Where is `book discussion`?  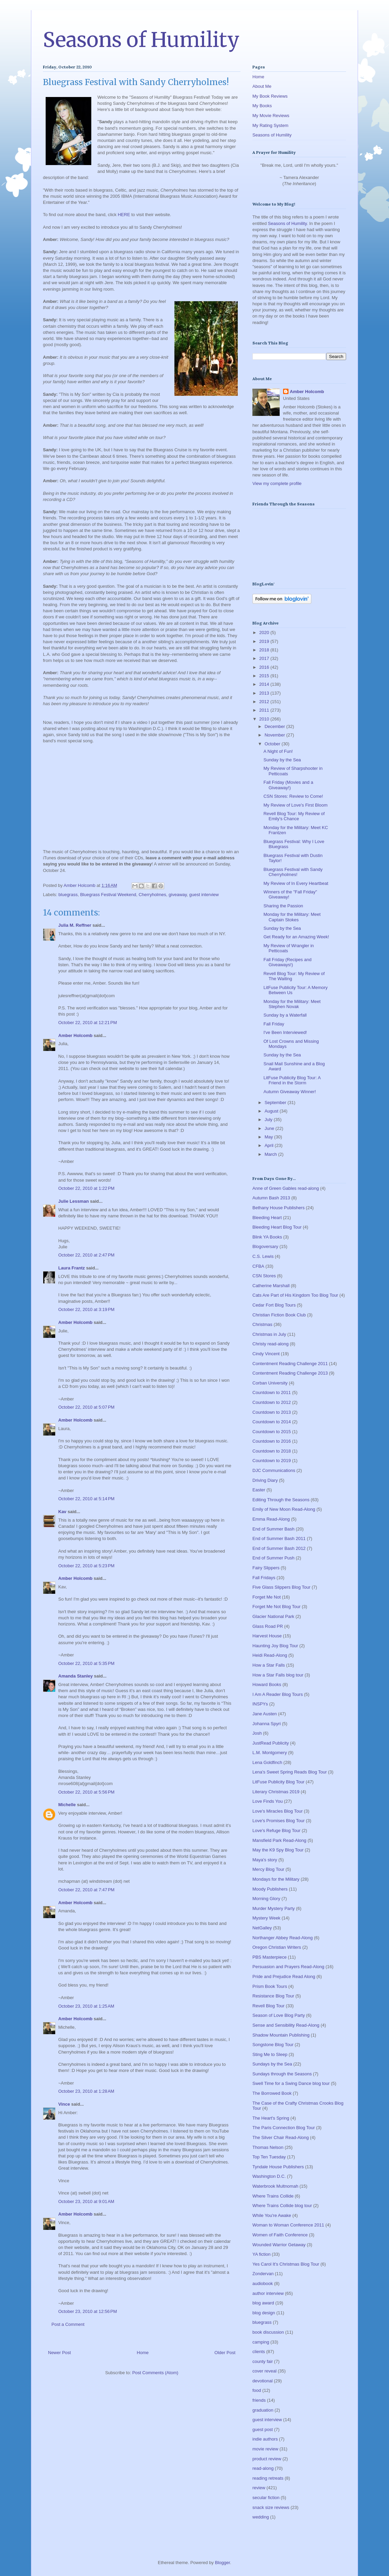 book discussion is located at coordinates (268, 2332).